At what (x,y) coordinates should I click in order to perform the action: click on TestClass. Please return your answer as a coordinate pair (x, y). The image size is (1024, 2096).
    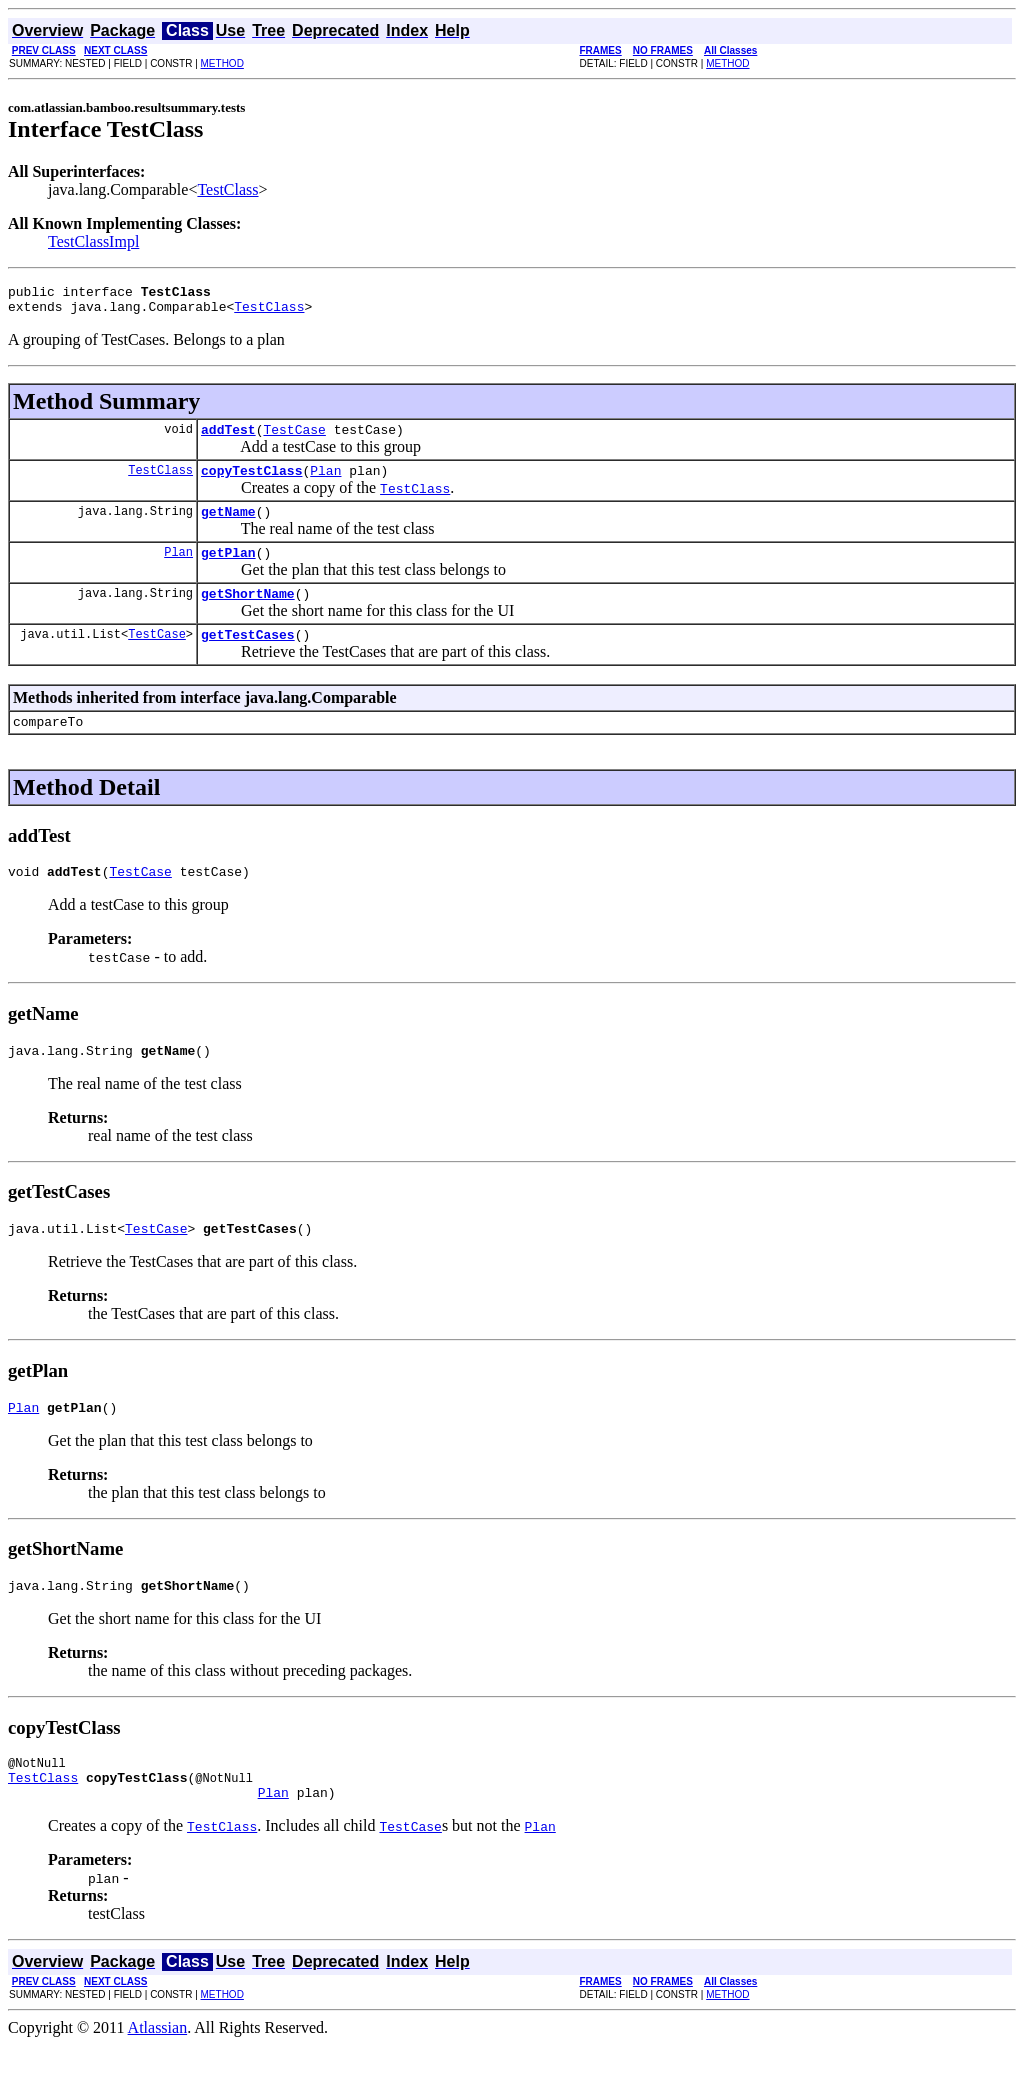
    Looking at the image, I should click on (227, 189).